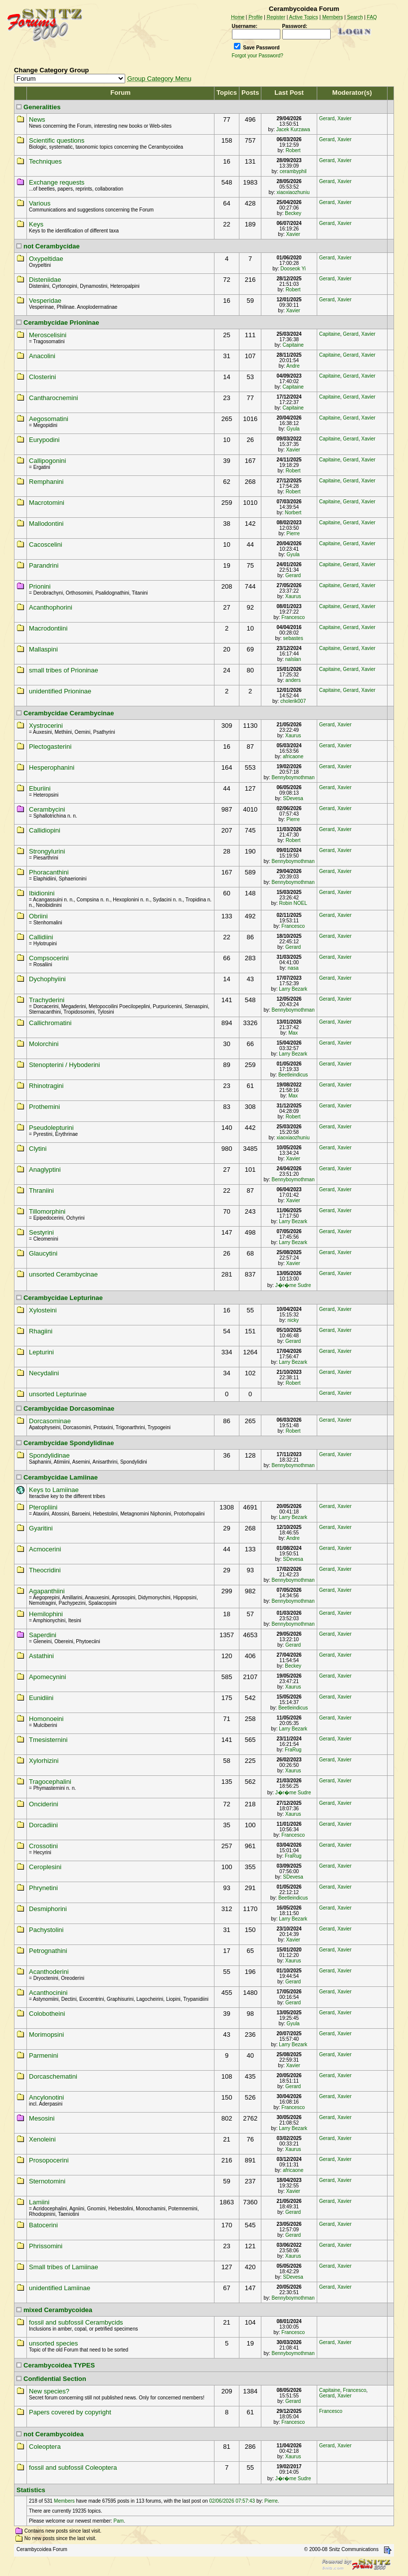 The image size is (408, 2576). What do you see at coordinates (48, 1992) in the screenshot?
I see `Acanthocinini` at bounding box center [48, 1992].